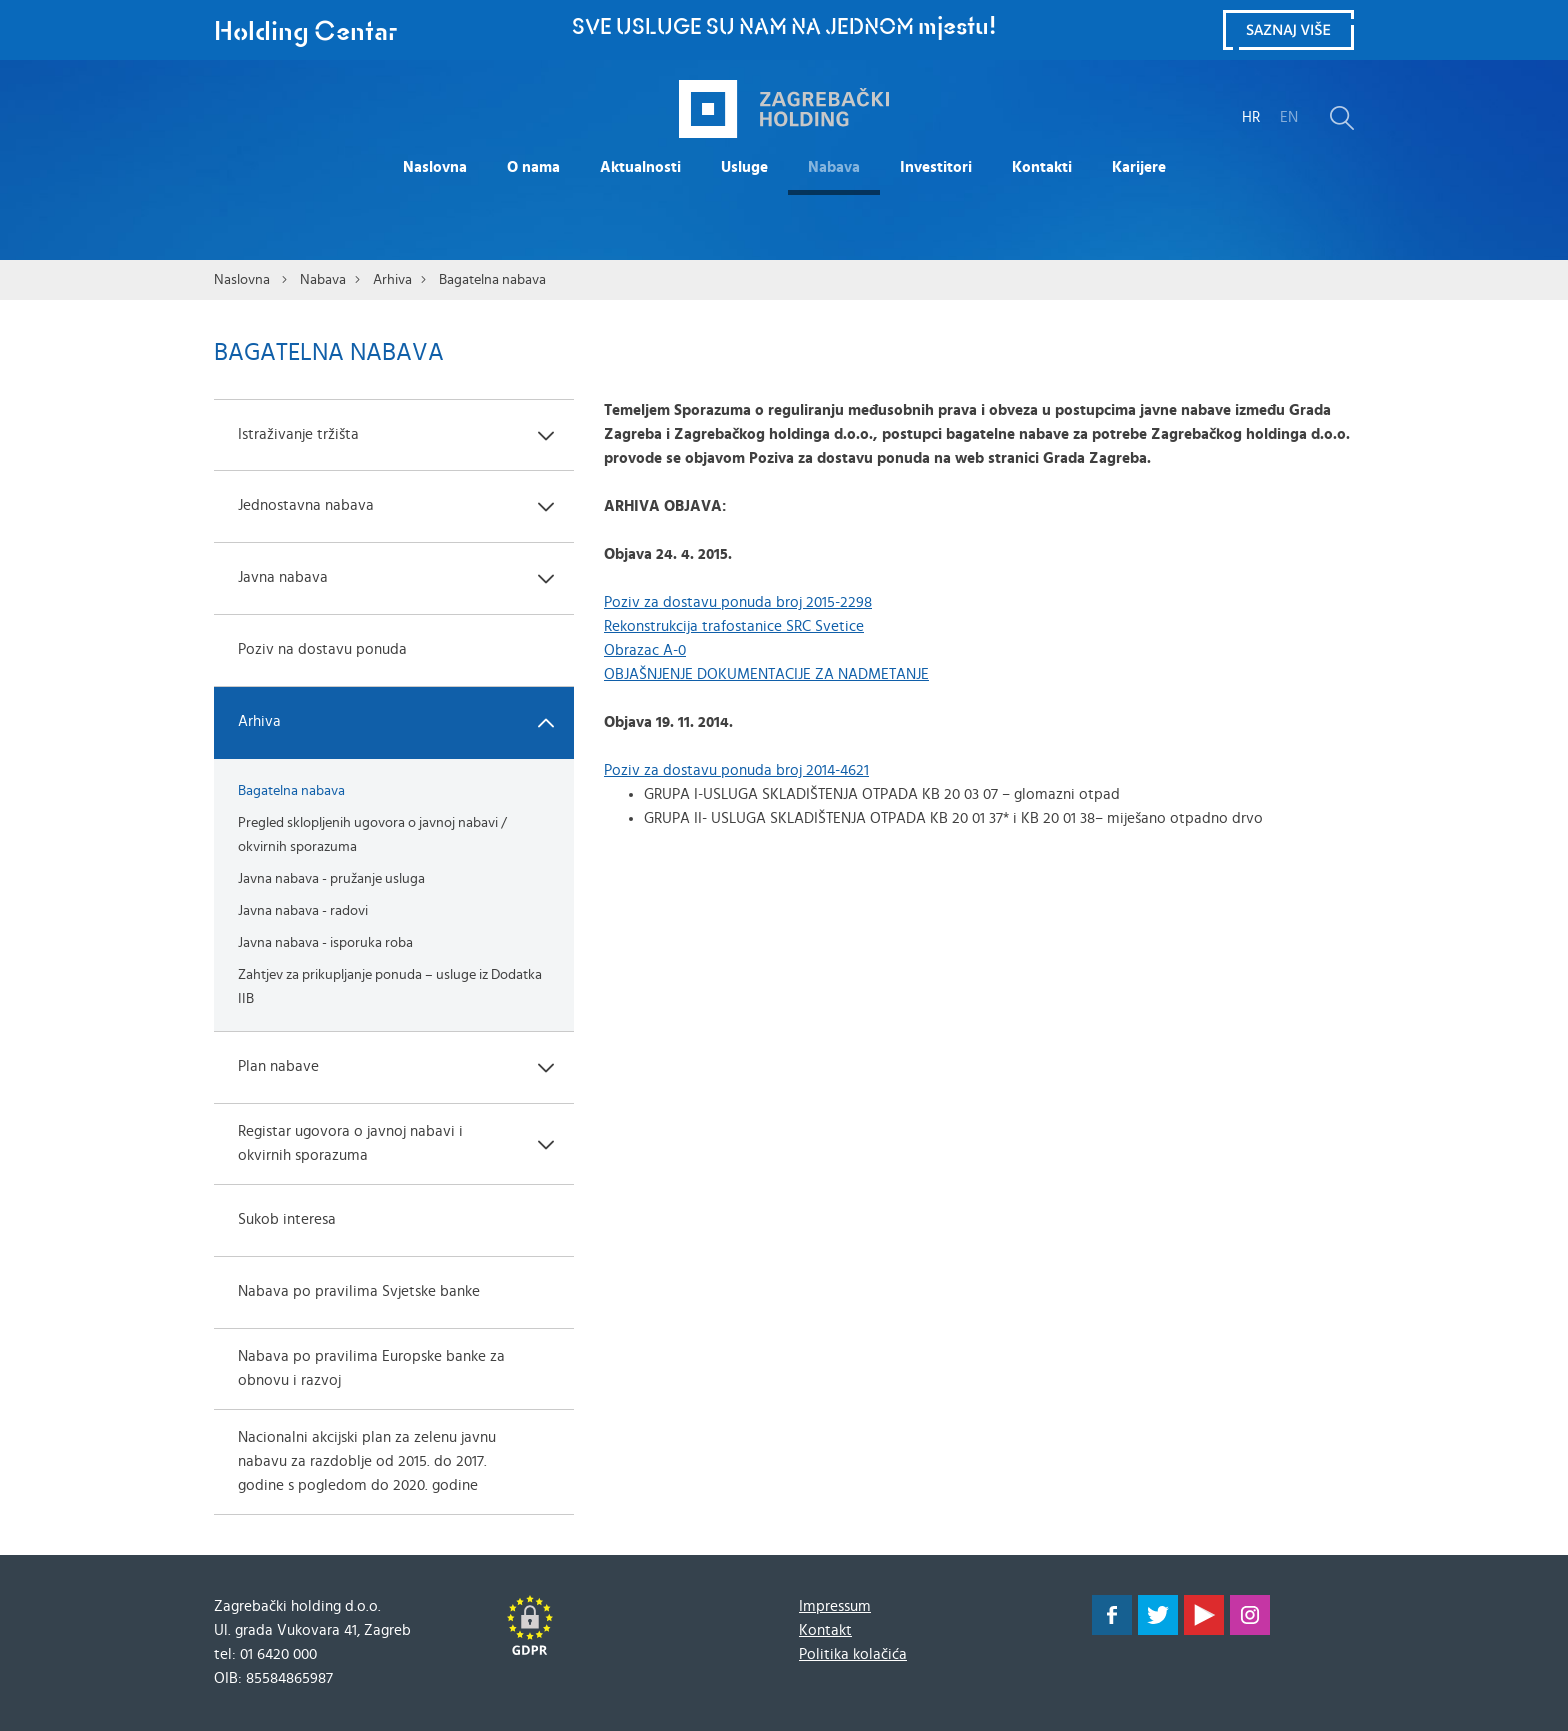 This screenshot has width=1568, height=1731. What do you see at coordinates (492, 280) in the screenshot?
I see `Bagatelna nabava` at bounding box center [492, 280].